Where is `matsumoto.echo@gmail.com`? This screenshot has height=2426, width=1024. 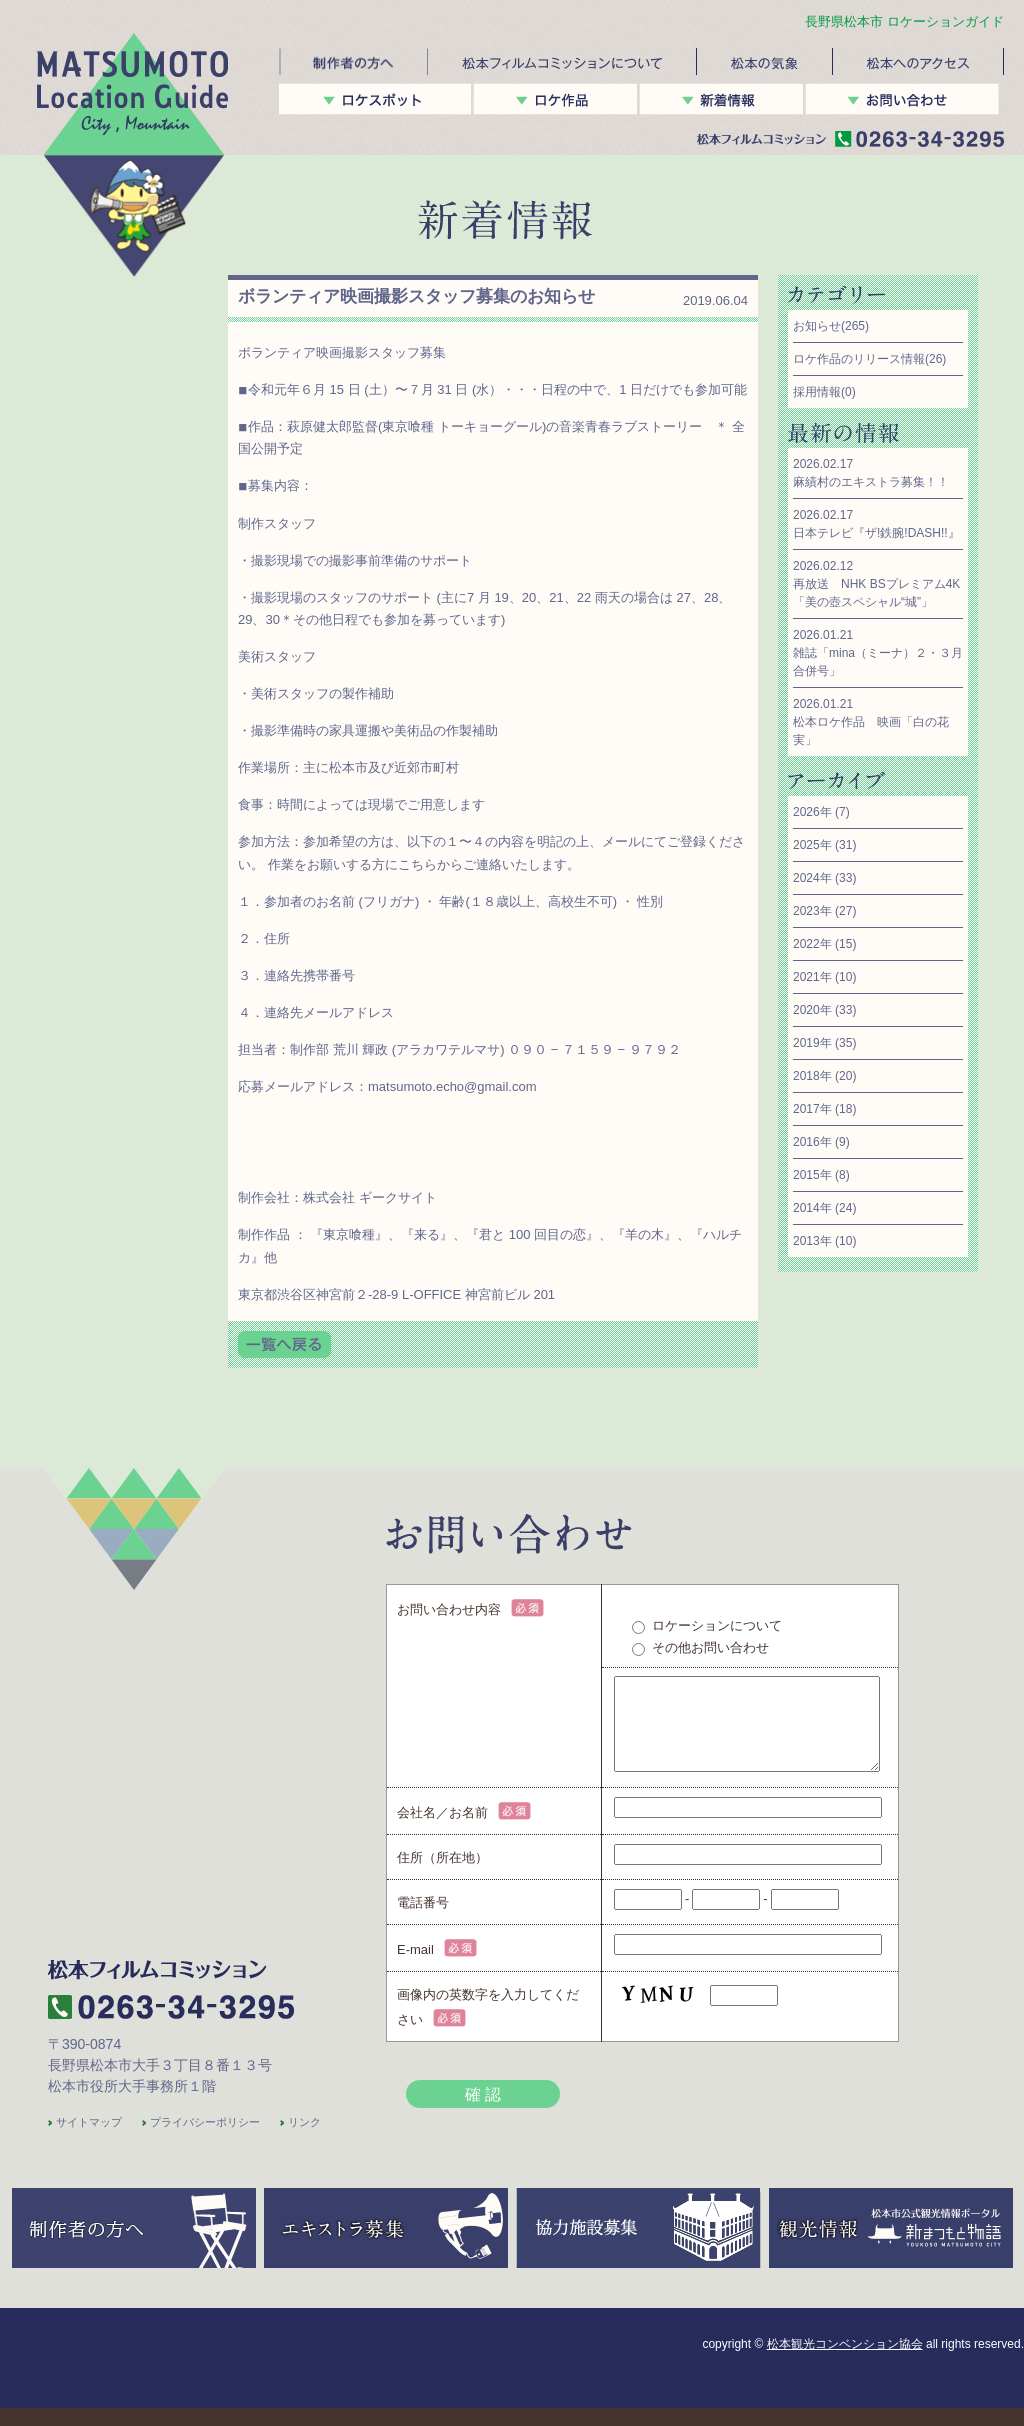 matsumoto.echo@gmail.com is located at coordinates (452, 1086).